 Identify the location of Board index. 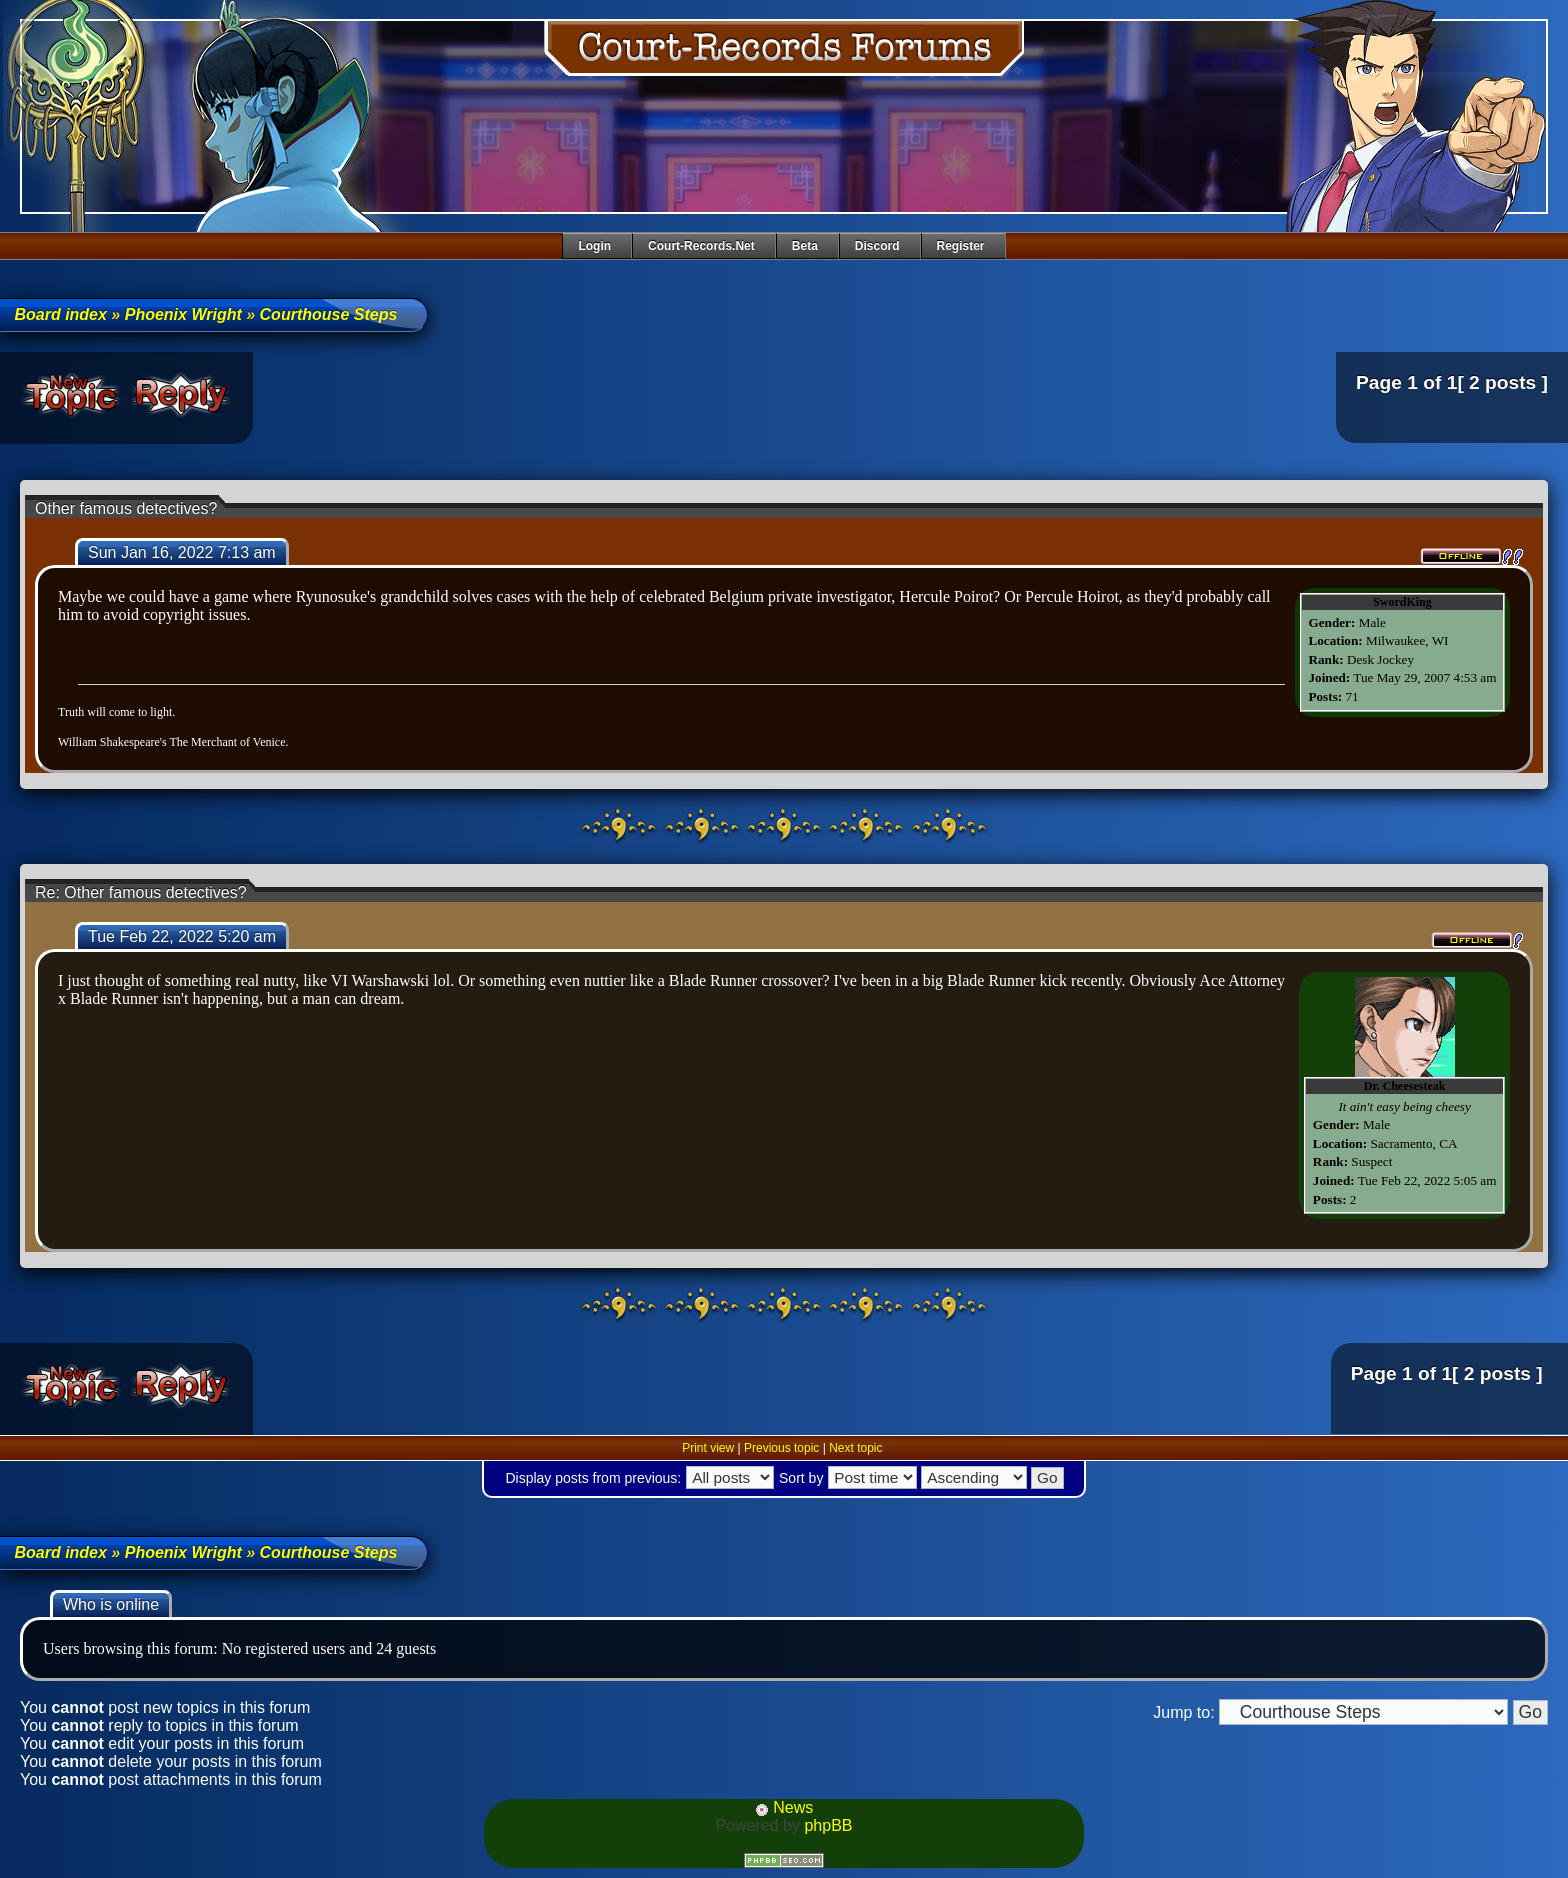
(60, 314).